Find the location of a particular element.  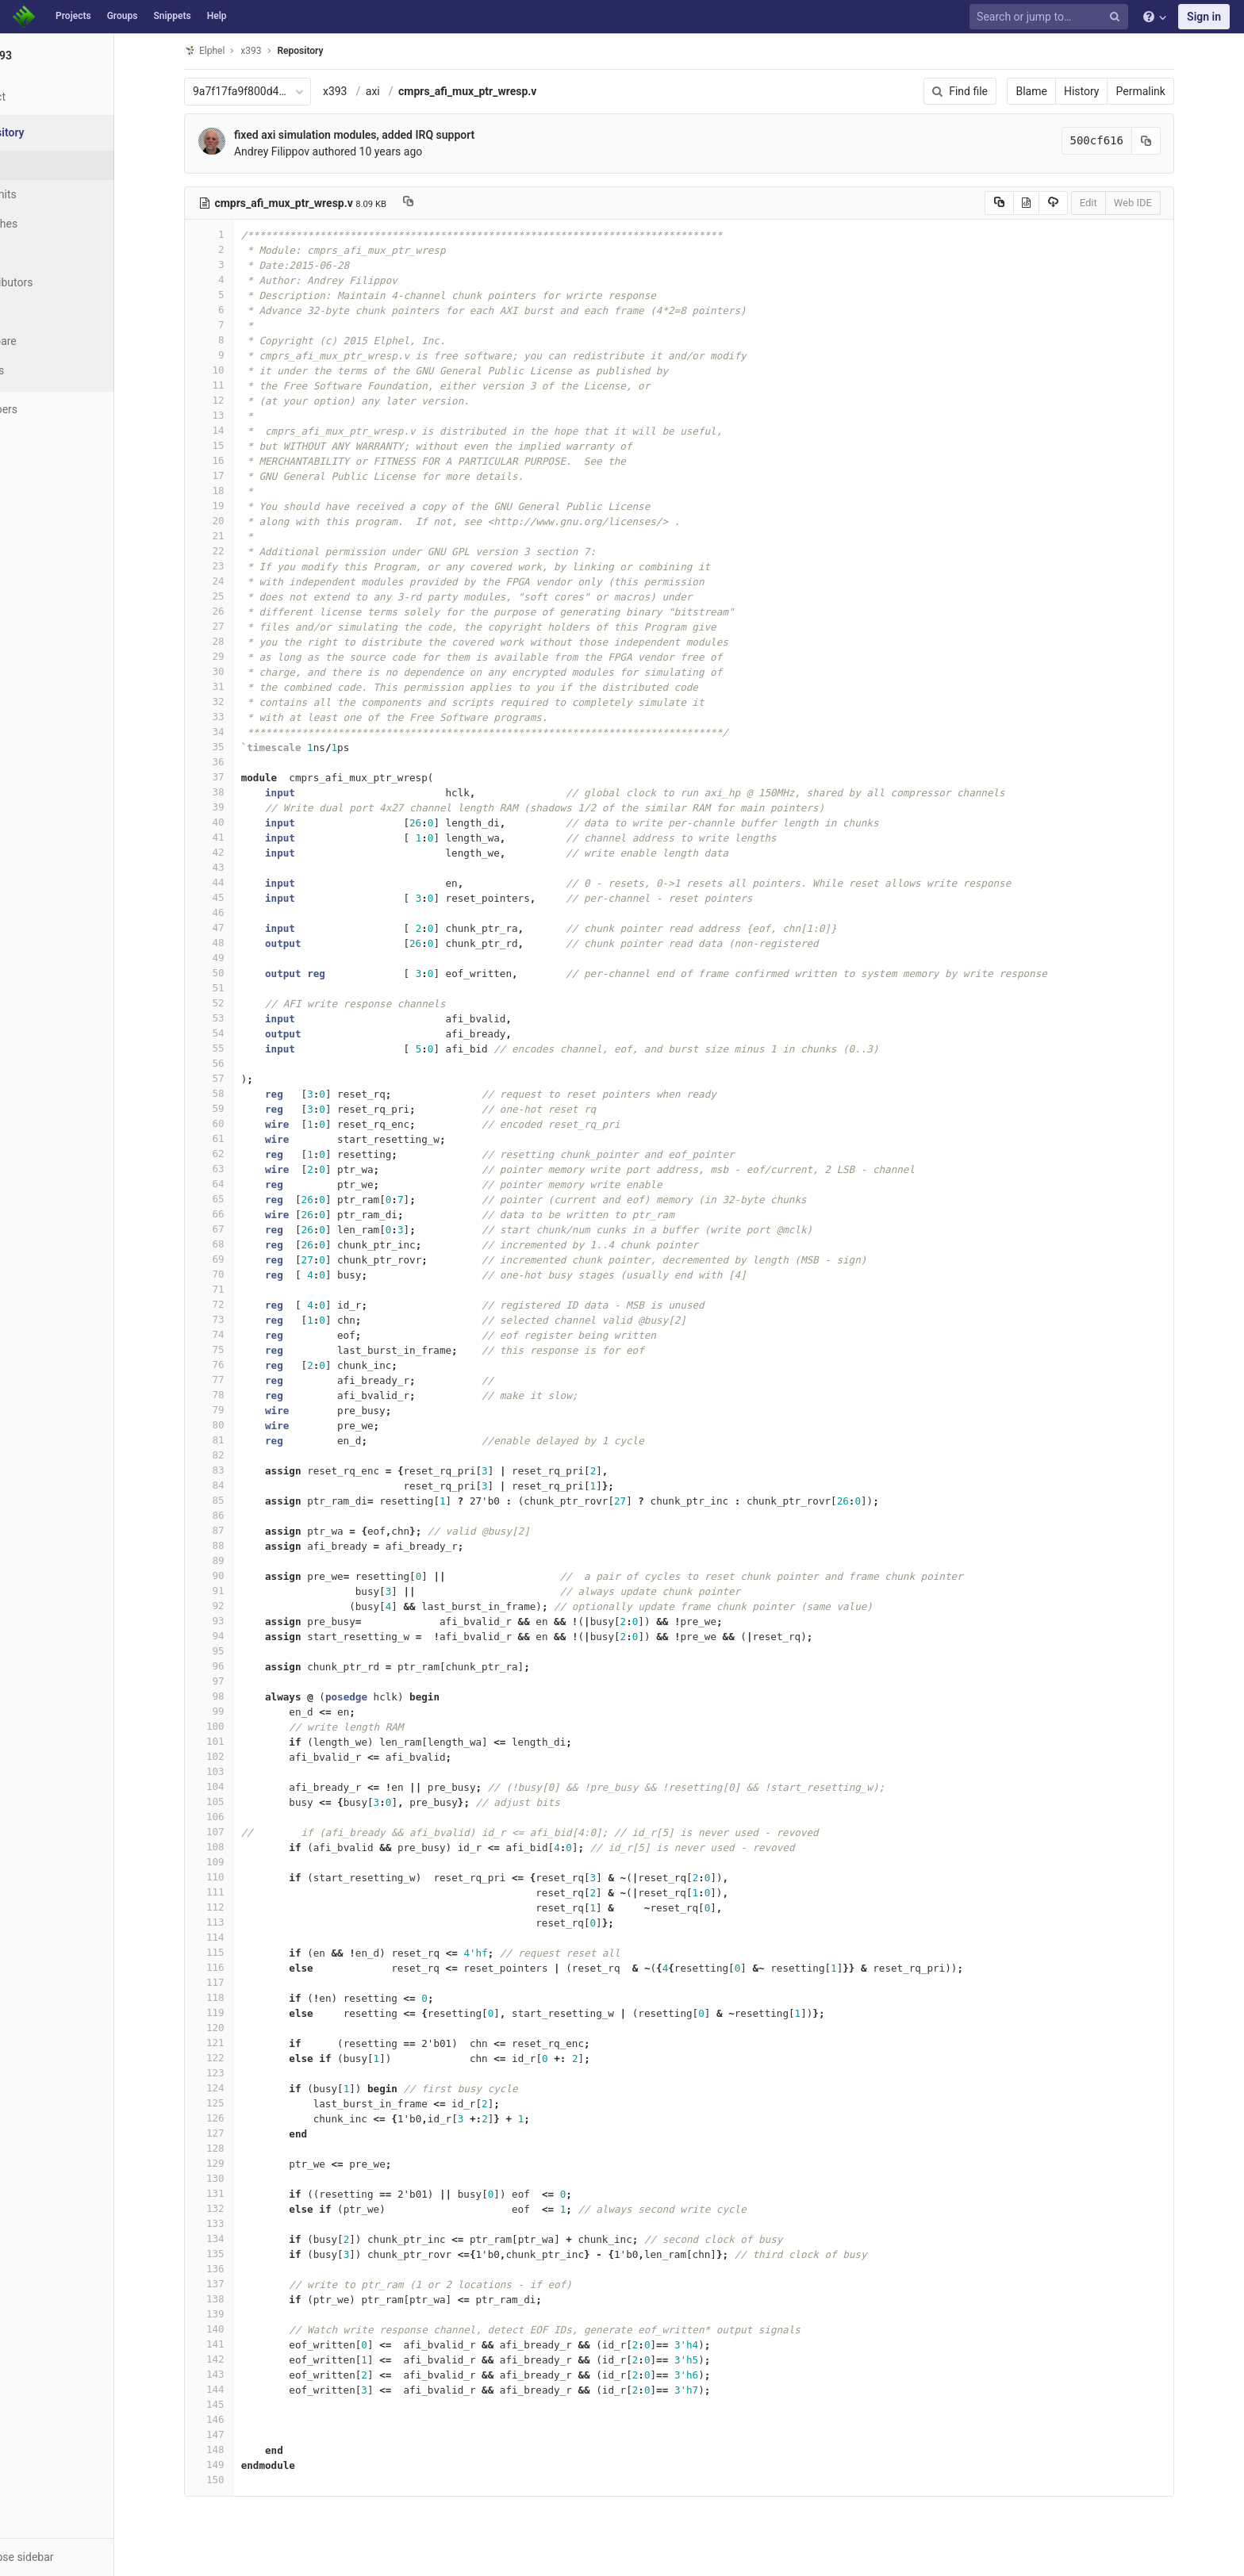

146 is located at coordinates (239, 2419).